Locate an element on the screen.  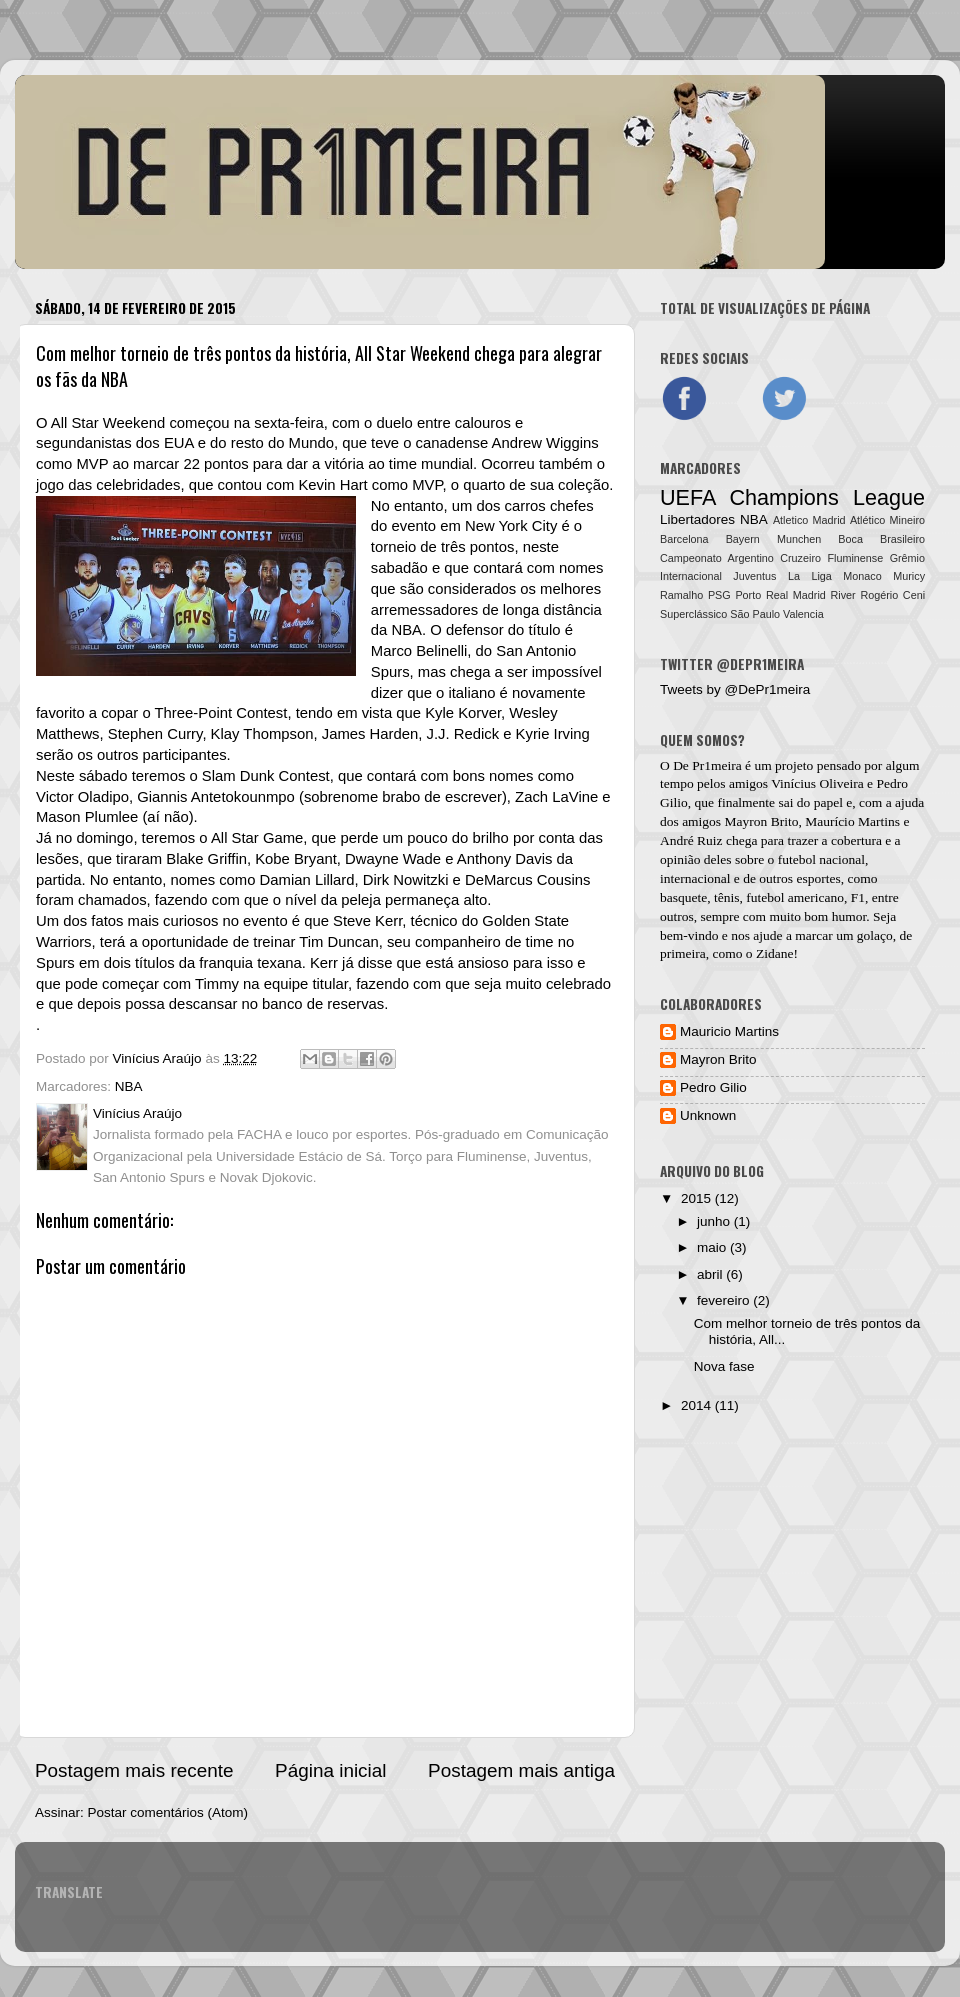
Fluminense is located at coordinates (855, 558).